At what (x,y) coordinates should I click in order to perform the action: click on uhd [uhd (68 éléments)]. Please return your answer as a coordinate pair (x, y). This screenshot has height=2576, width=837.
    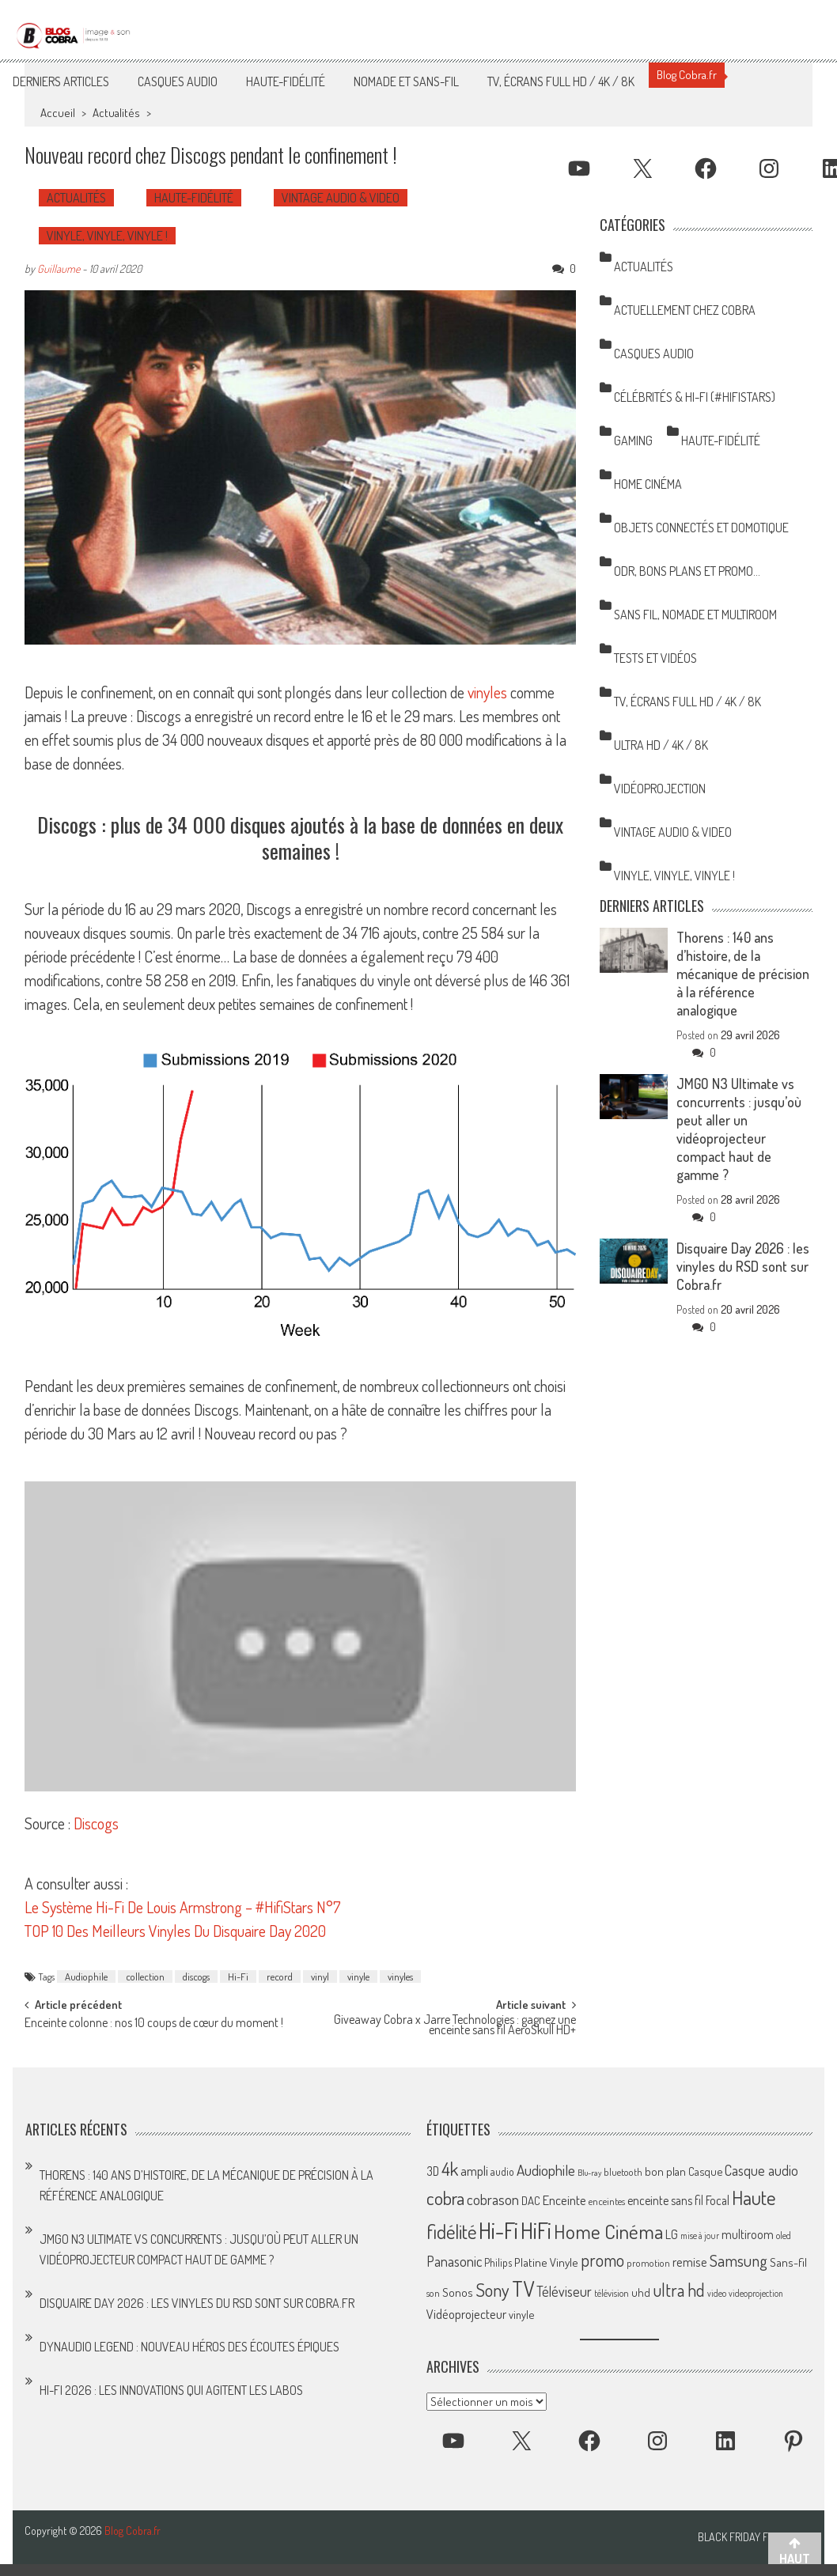
    Looking at the image, I should click on (640, 2292).